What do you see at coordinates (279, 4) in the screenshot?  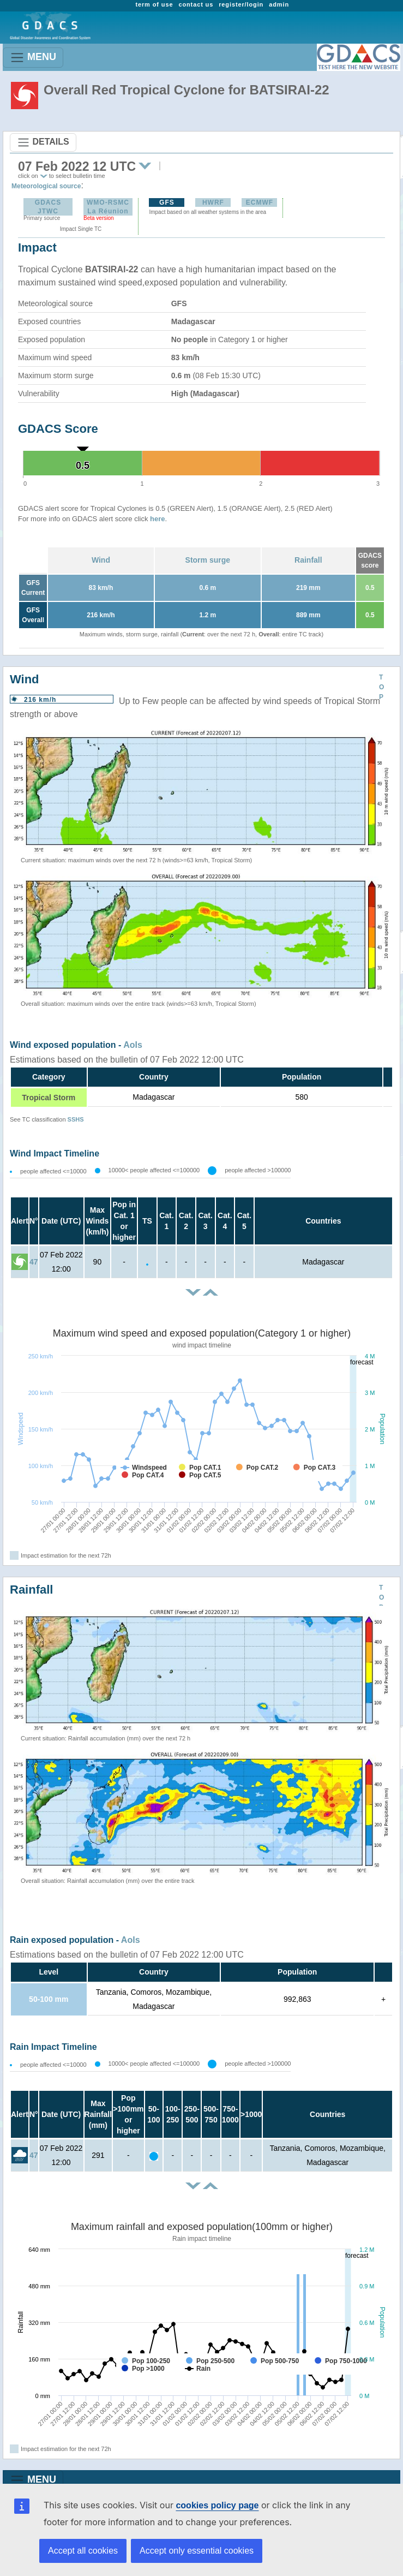 I see `admin` at bounding box center [279, 4].